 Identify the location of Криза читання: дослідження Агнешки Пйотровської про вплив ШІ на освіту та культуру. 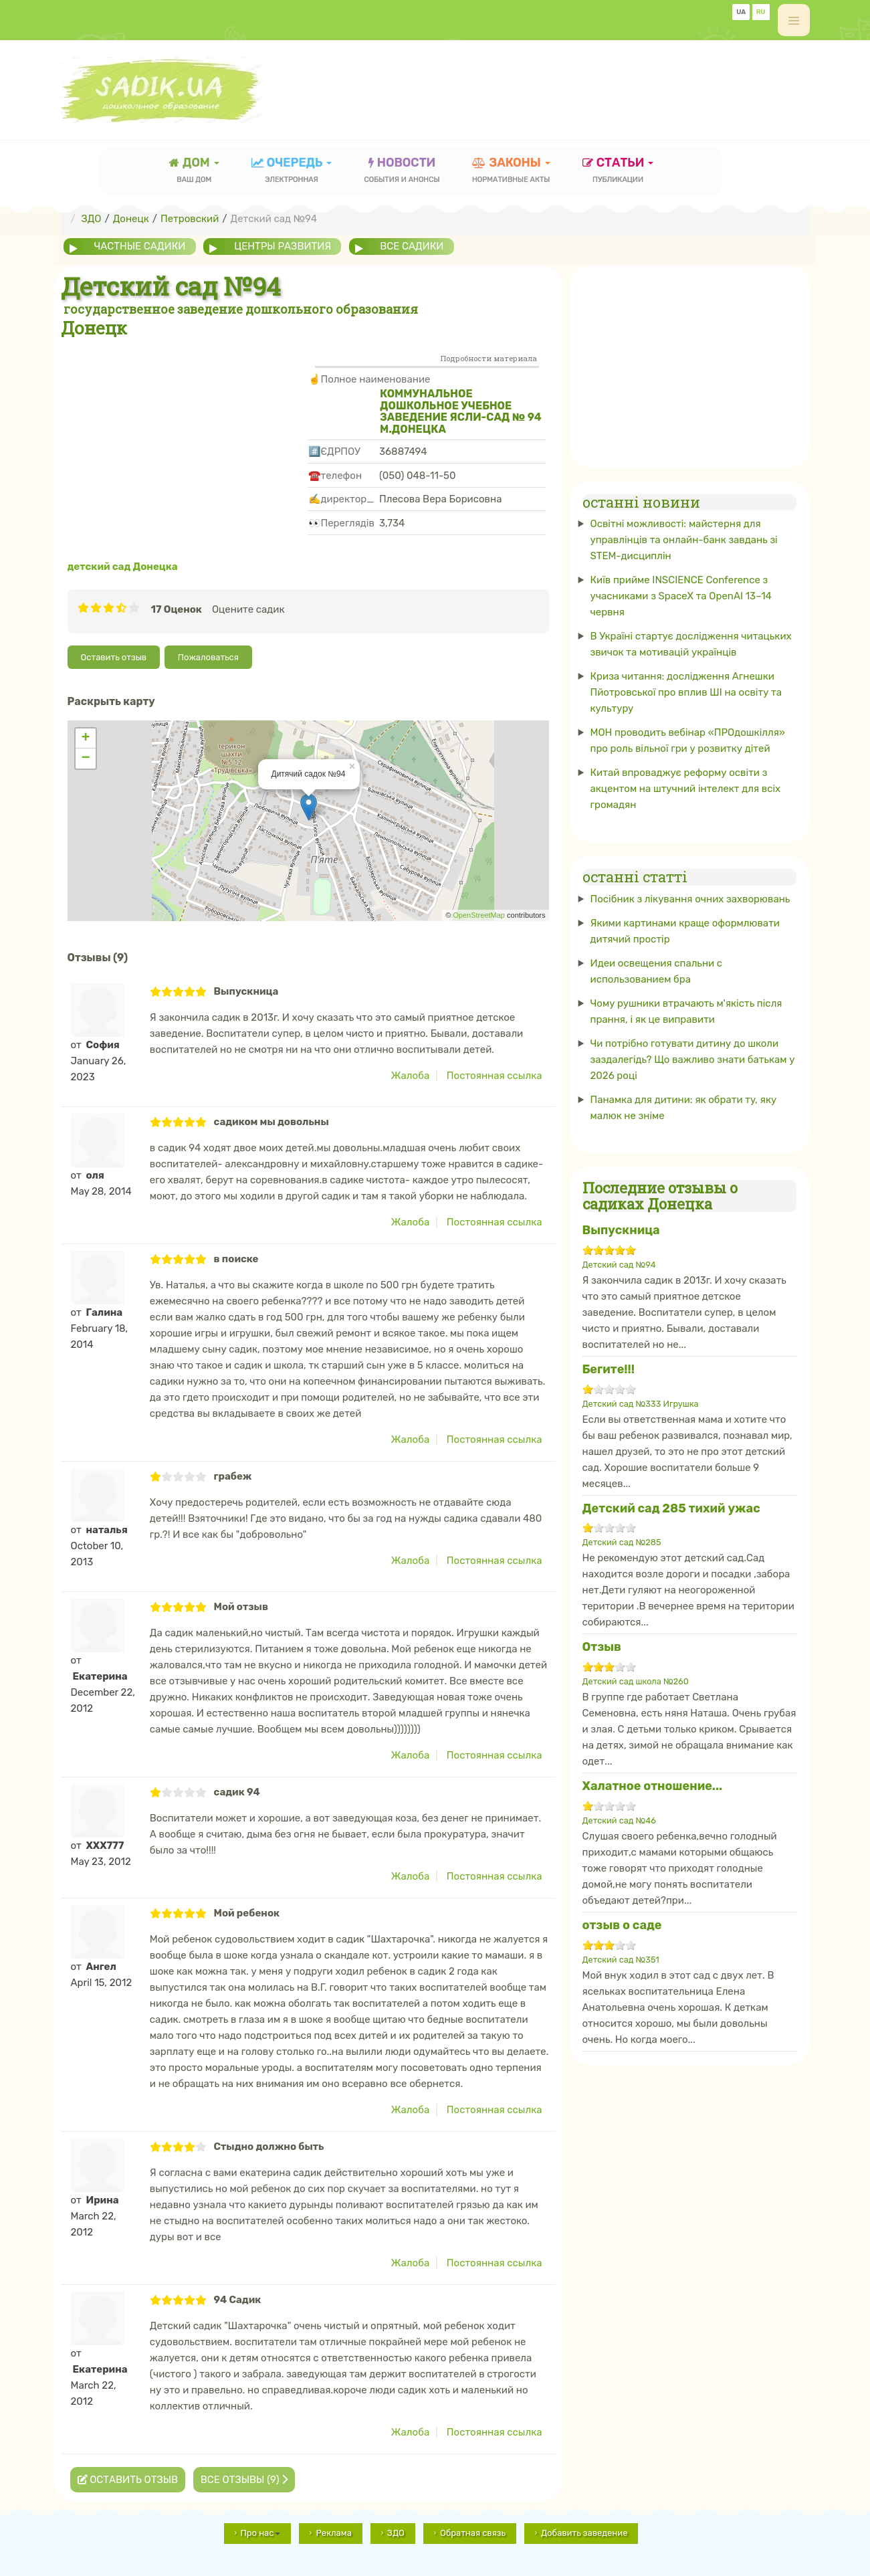
(686, 692).